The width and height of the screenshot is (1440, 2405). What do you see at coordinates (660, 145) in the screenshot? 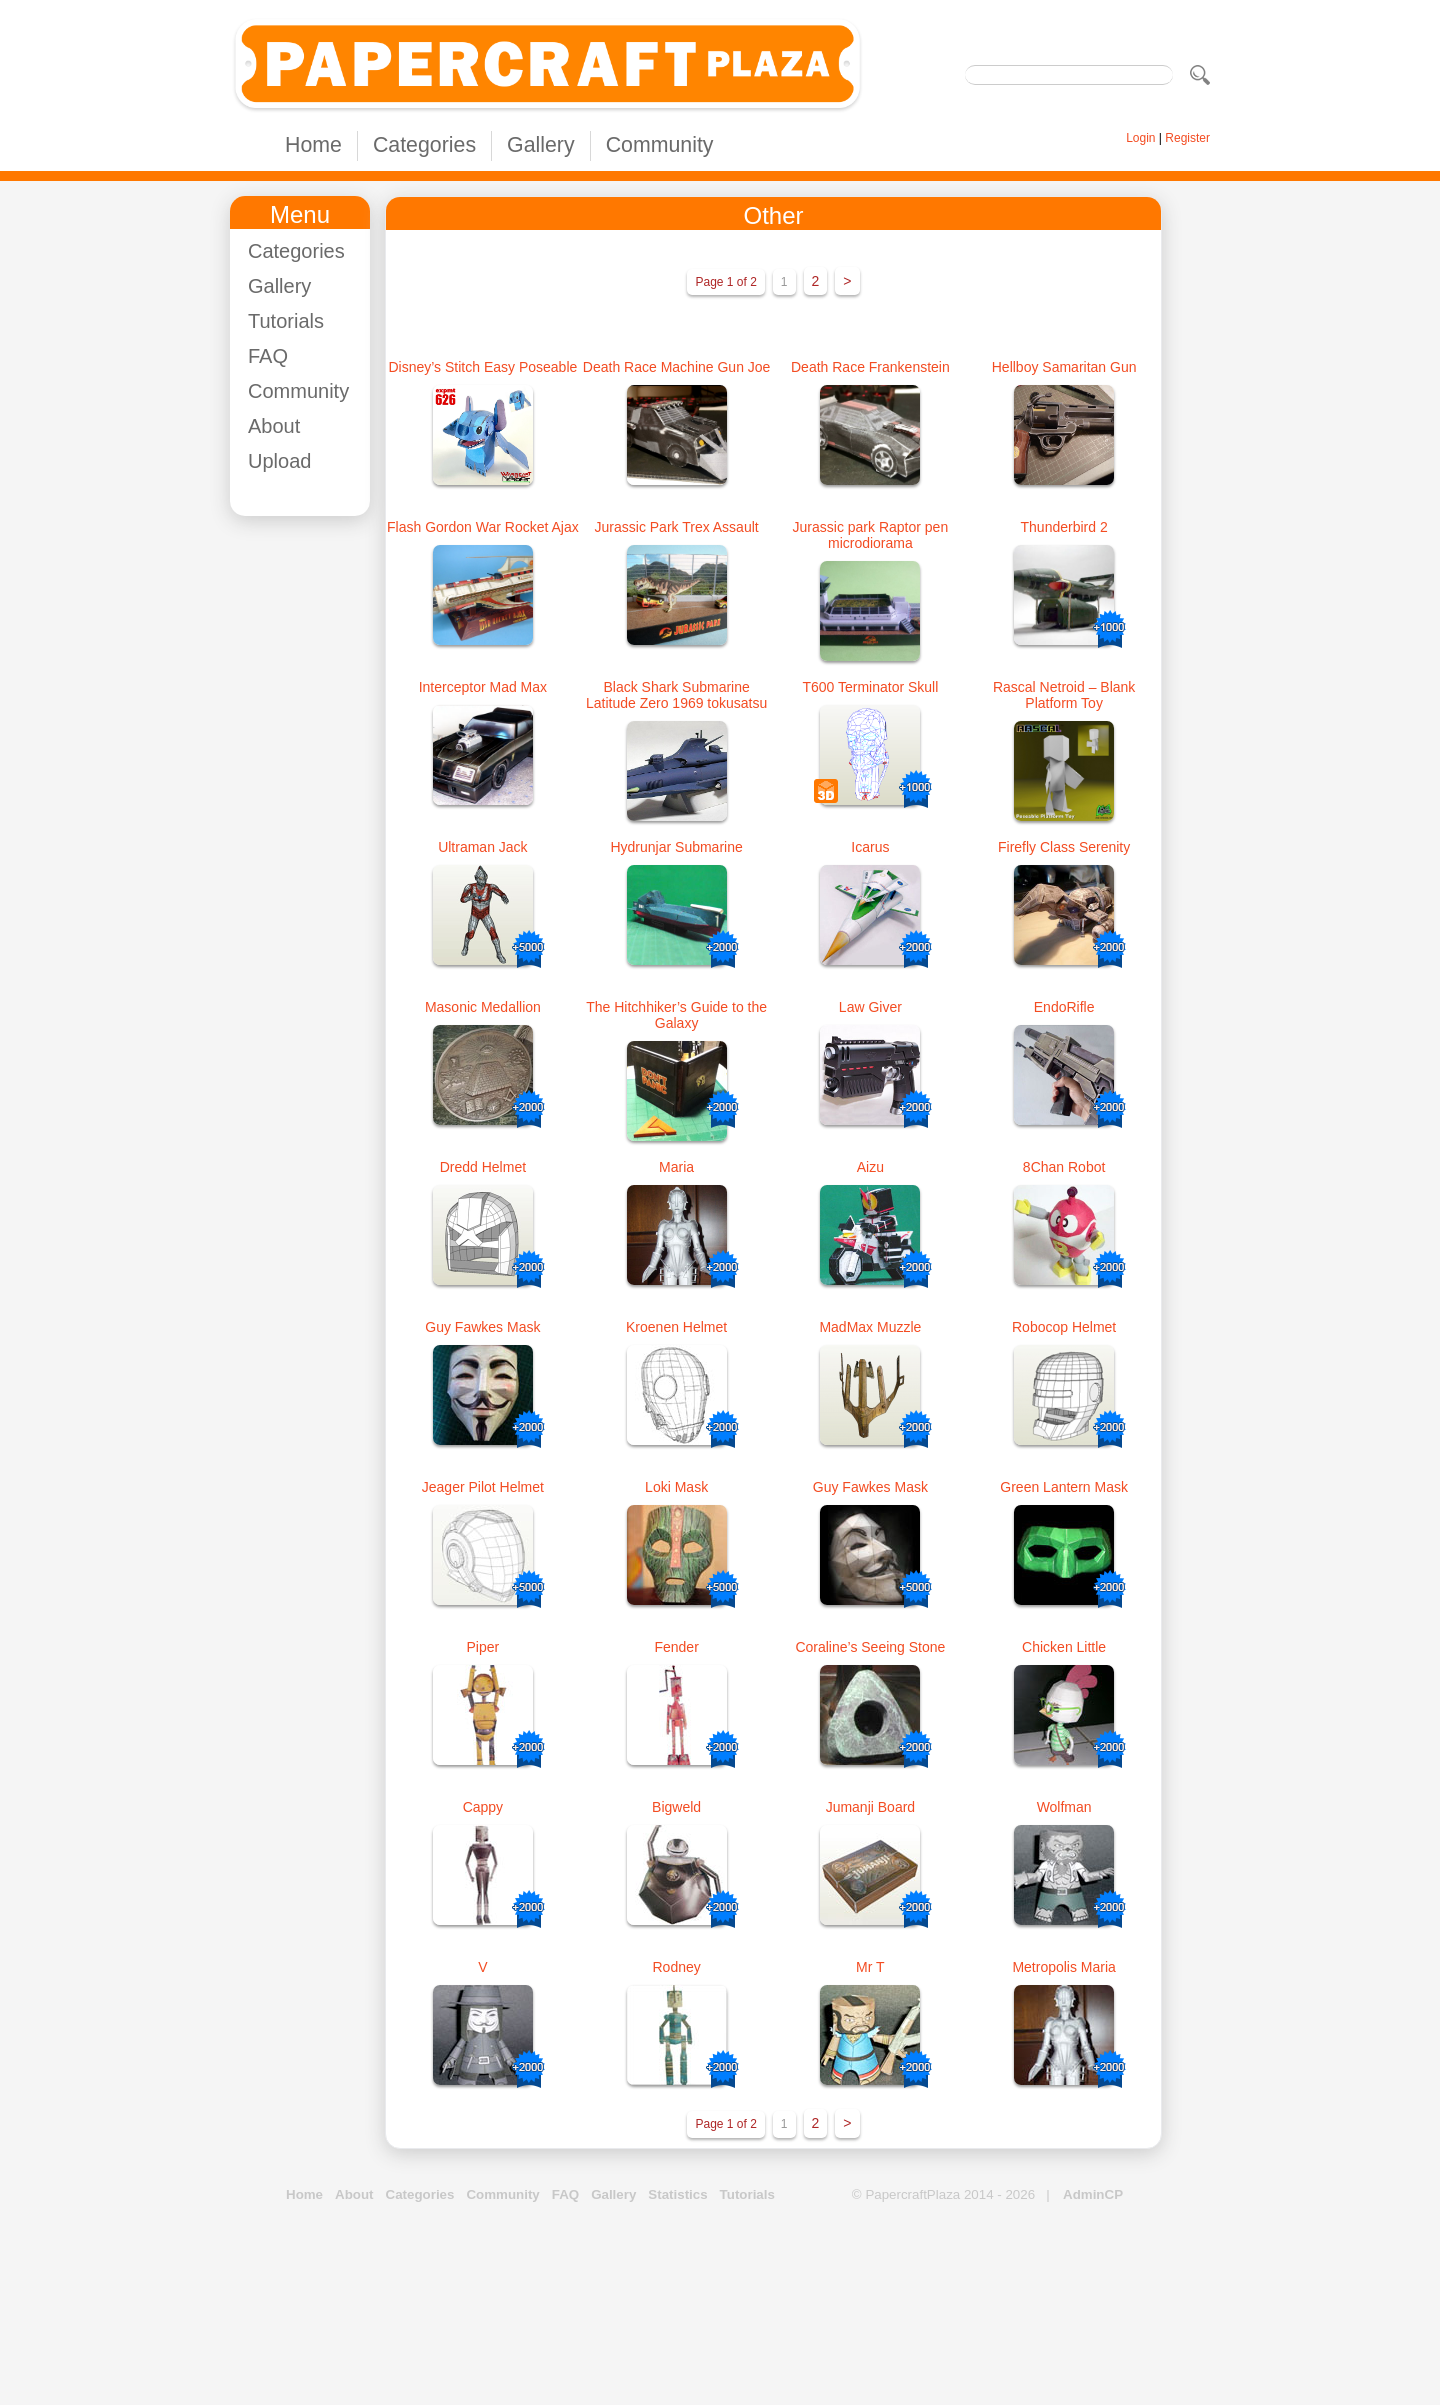
I see `Community` at bounding box center [660, 145].